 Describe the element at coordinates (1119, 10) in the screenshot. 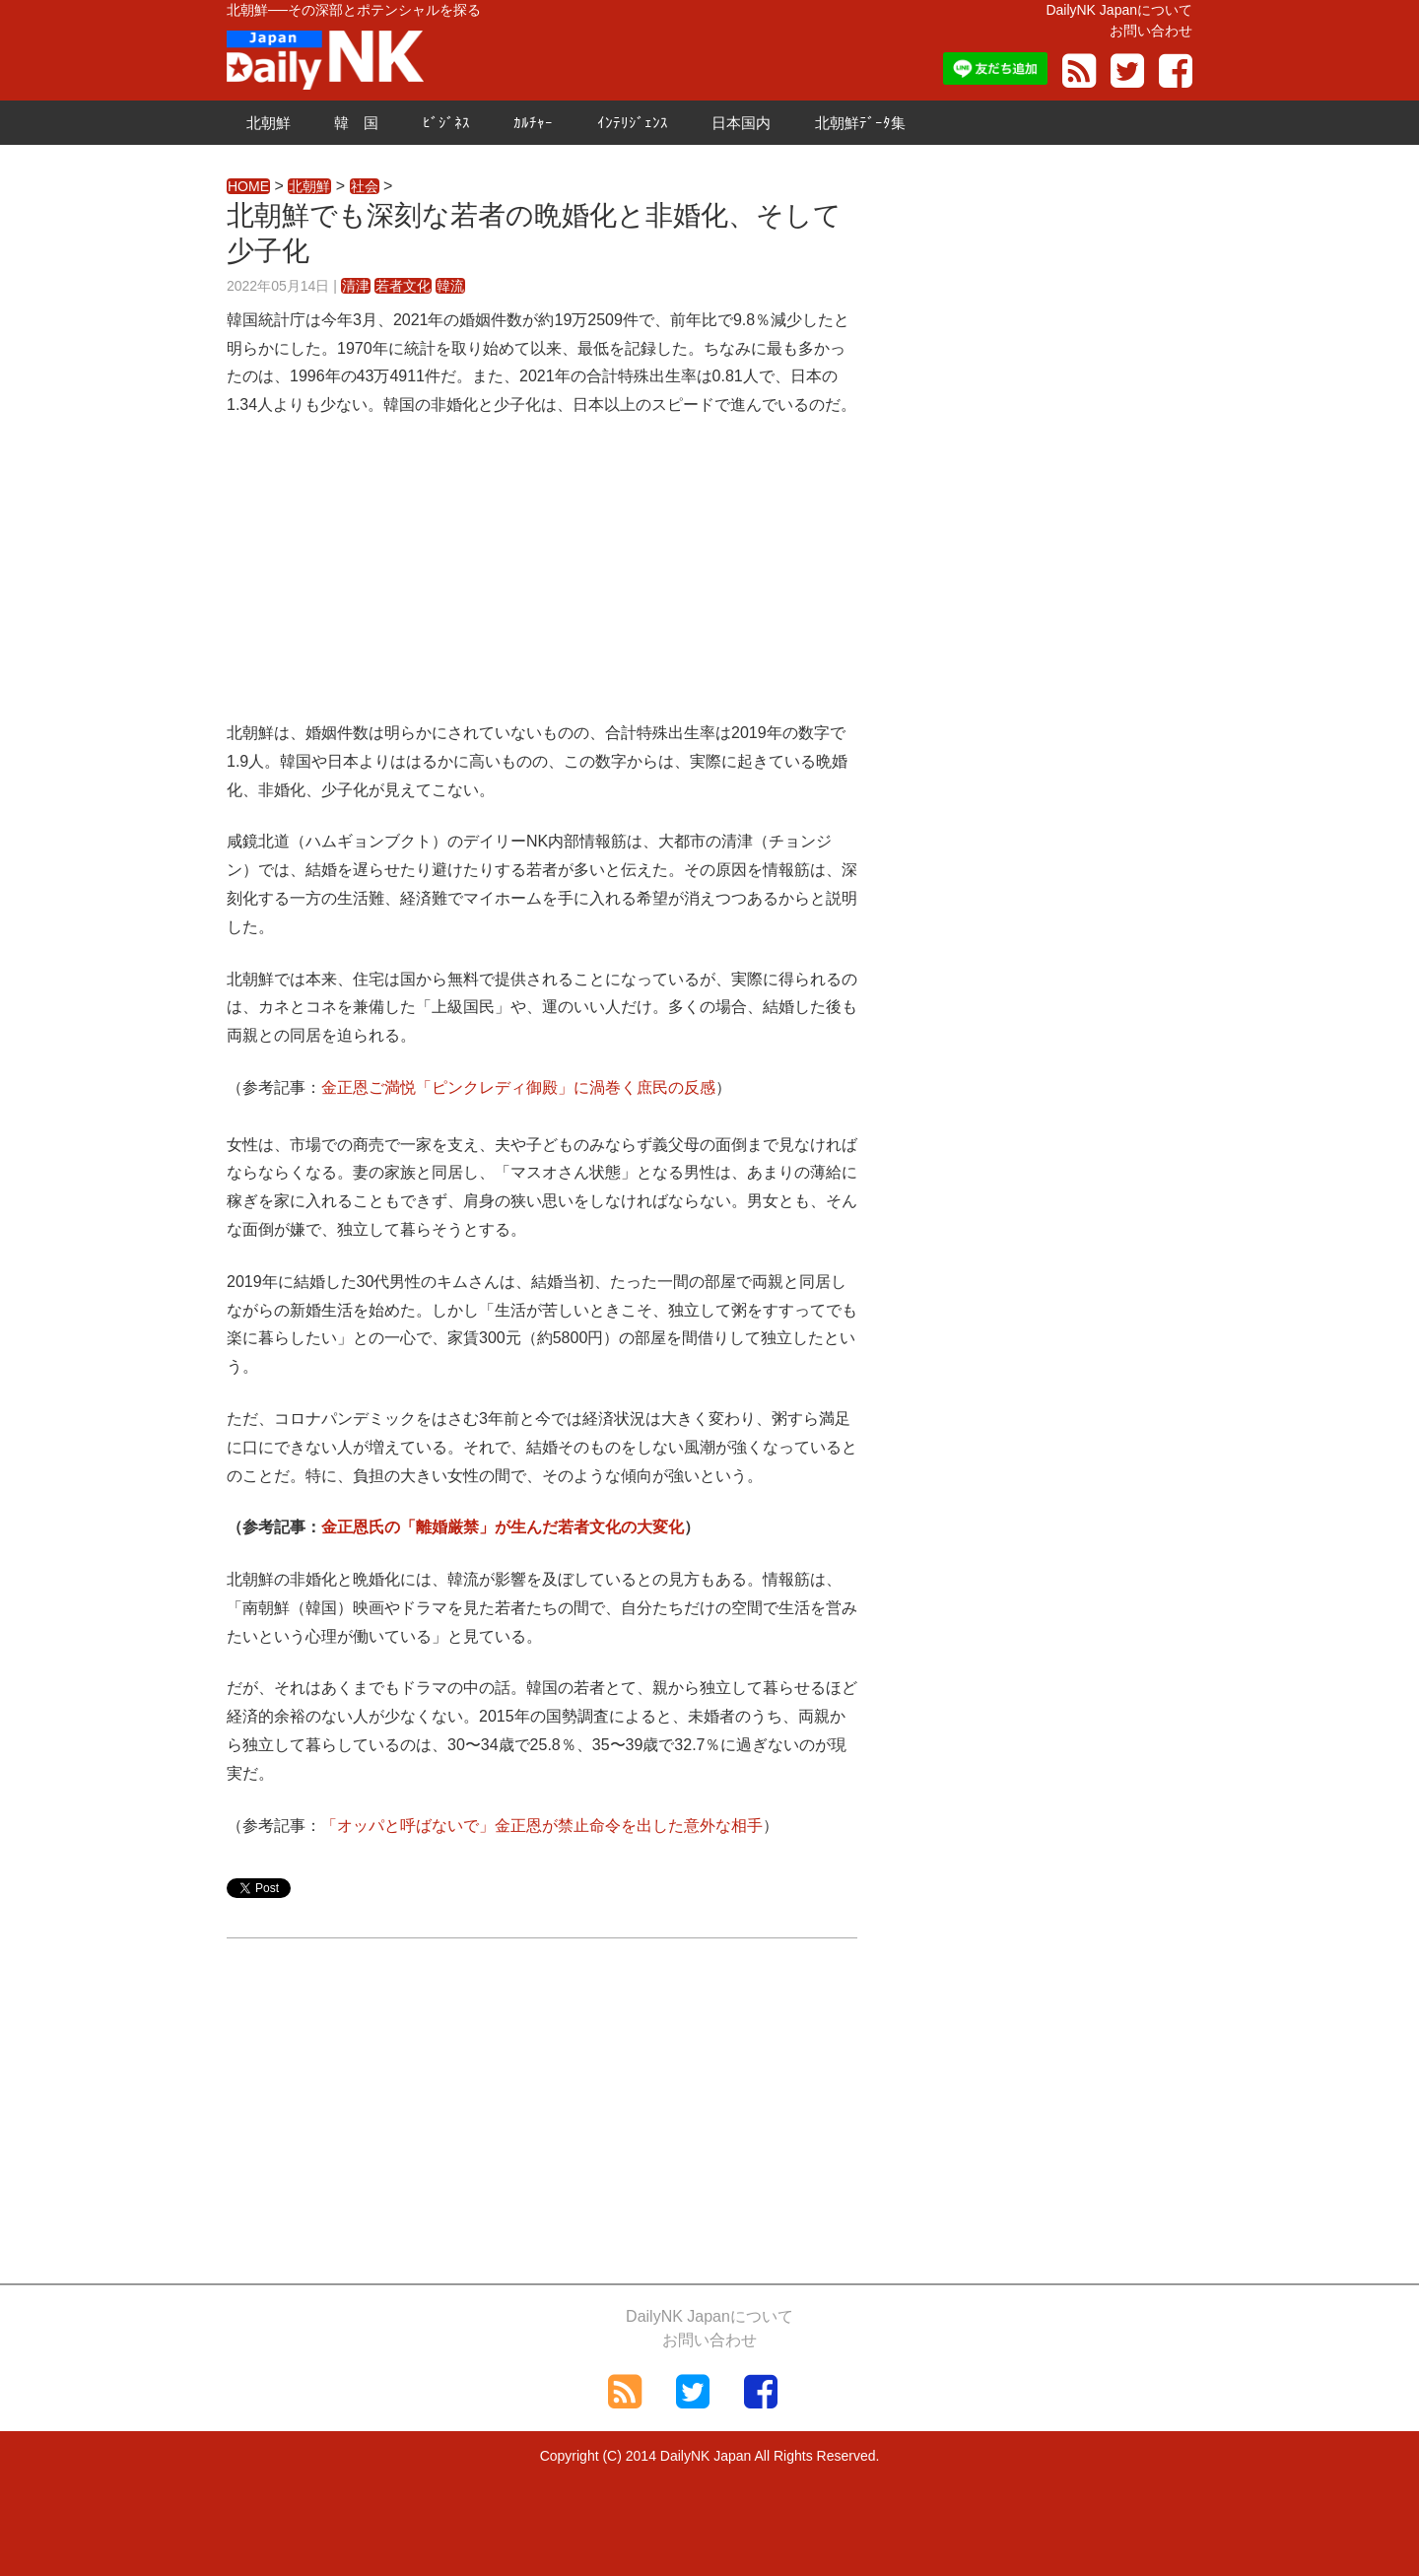

I see `DailyNK Japanについて` at that location.